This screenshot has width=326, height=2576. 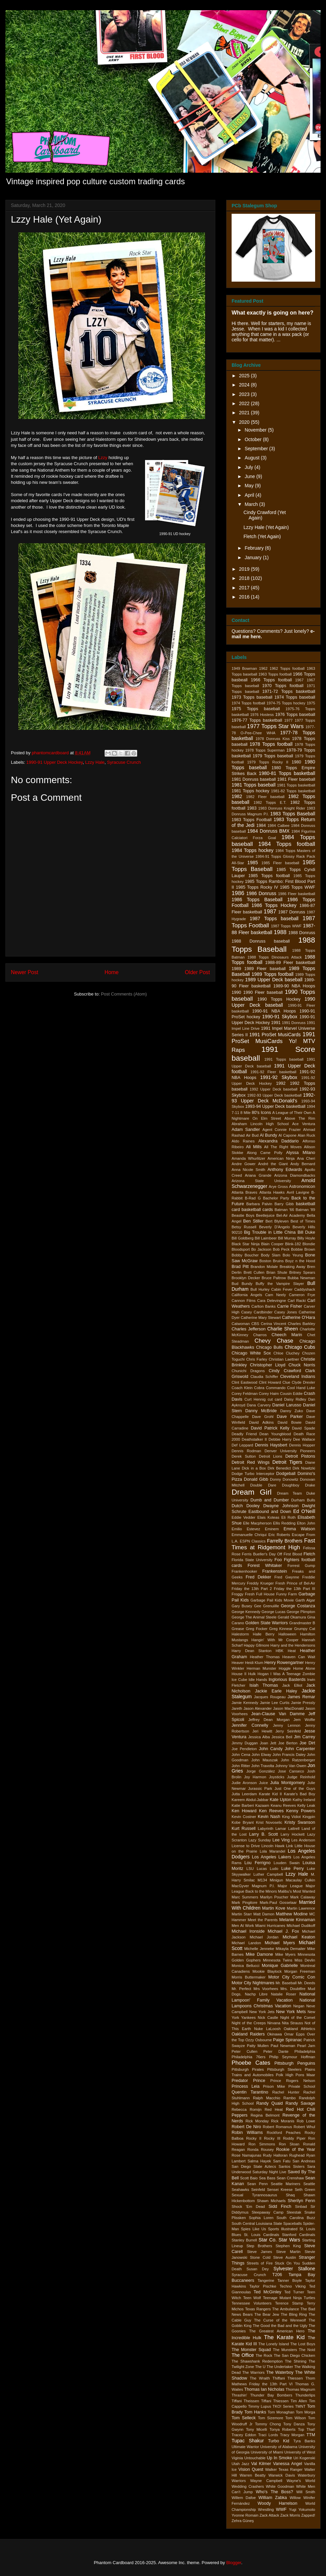 What do you see at coordinates (303, 1703) in the screenshot?
I see `Jamie Pressly` at bounding box center [303, 1703].